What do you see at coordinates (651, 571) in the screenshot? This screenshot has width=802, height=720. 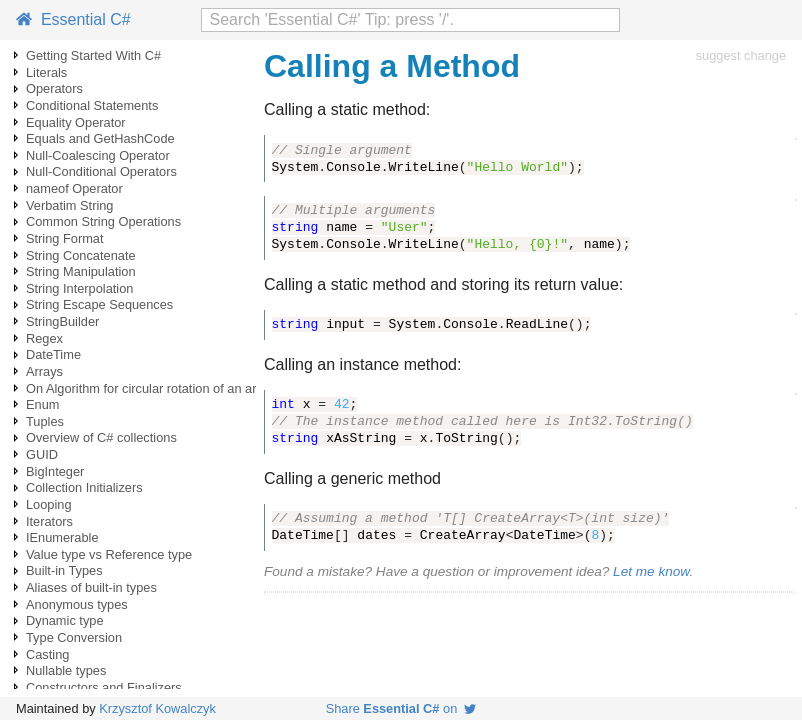 I see `Let me know` at bounding box center [651, 571].